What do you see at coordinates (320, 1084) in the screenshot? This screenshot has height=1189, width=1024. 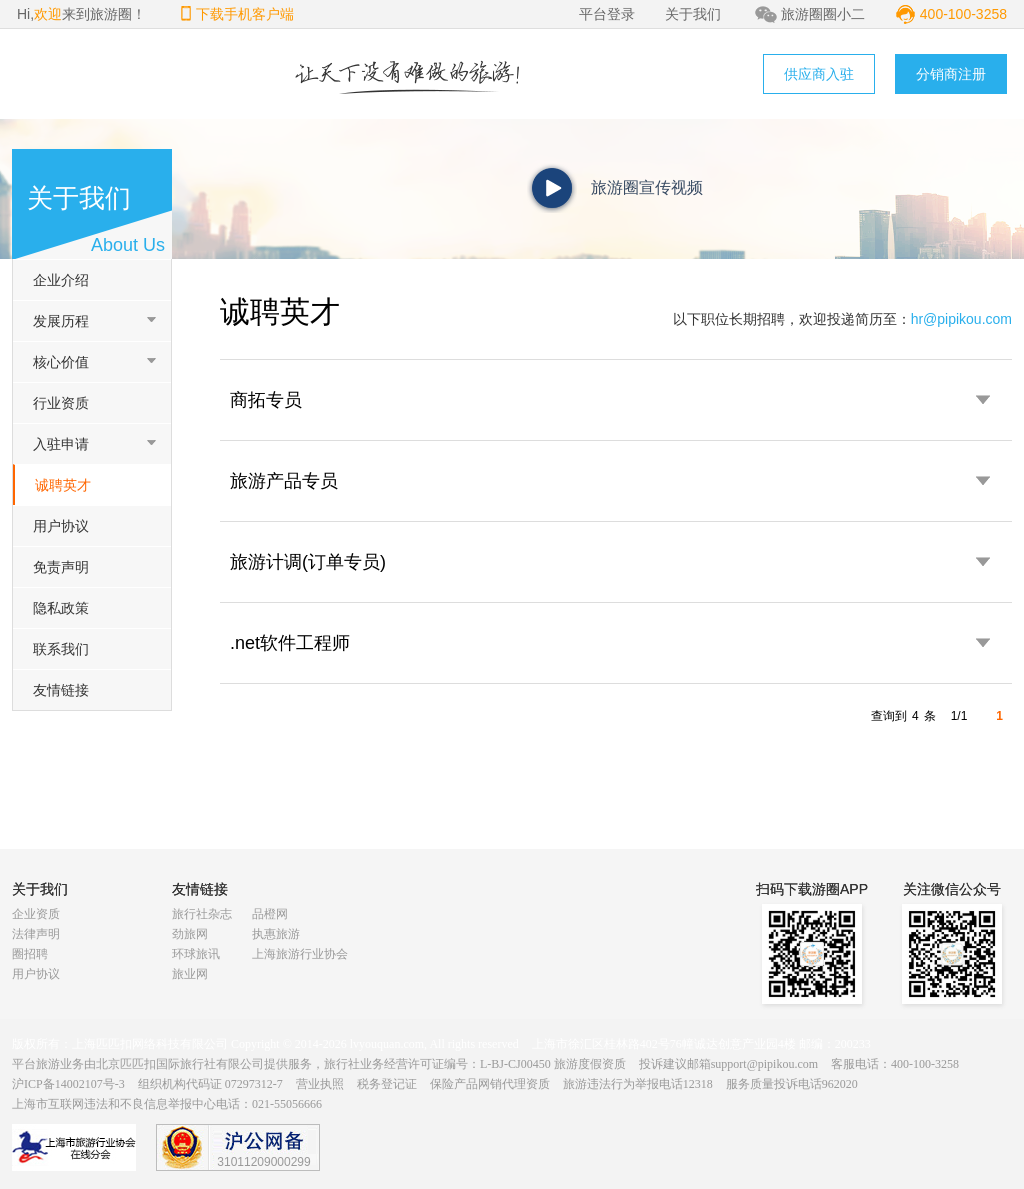 I see `营业执照` at bounding box center [320, 1084].